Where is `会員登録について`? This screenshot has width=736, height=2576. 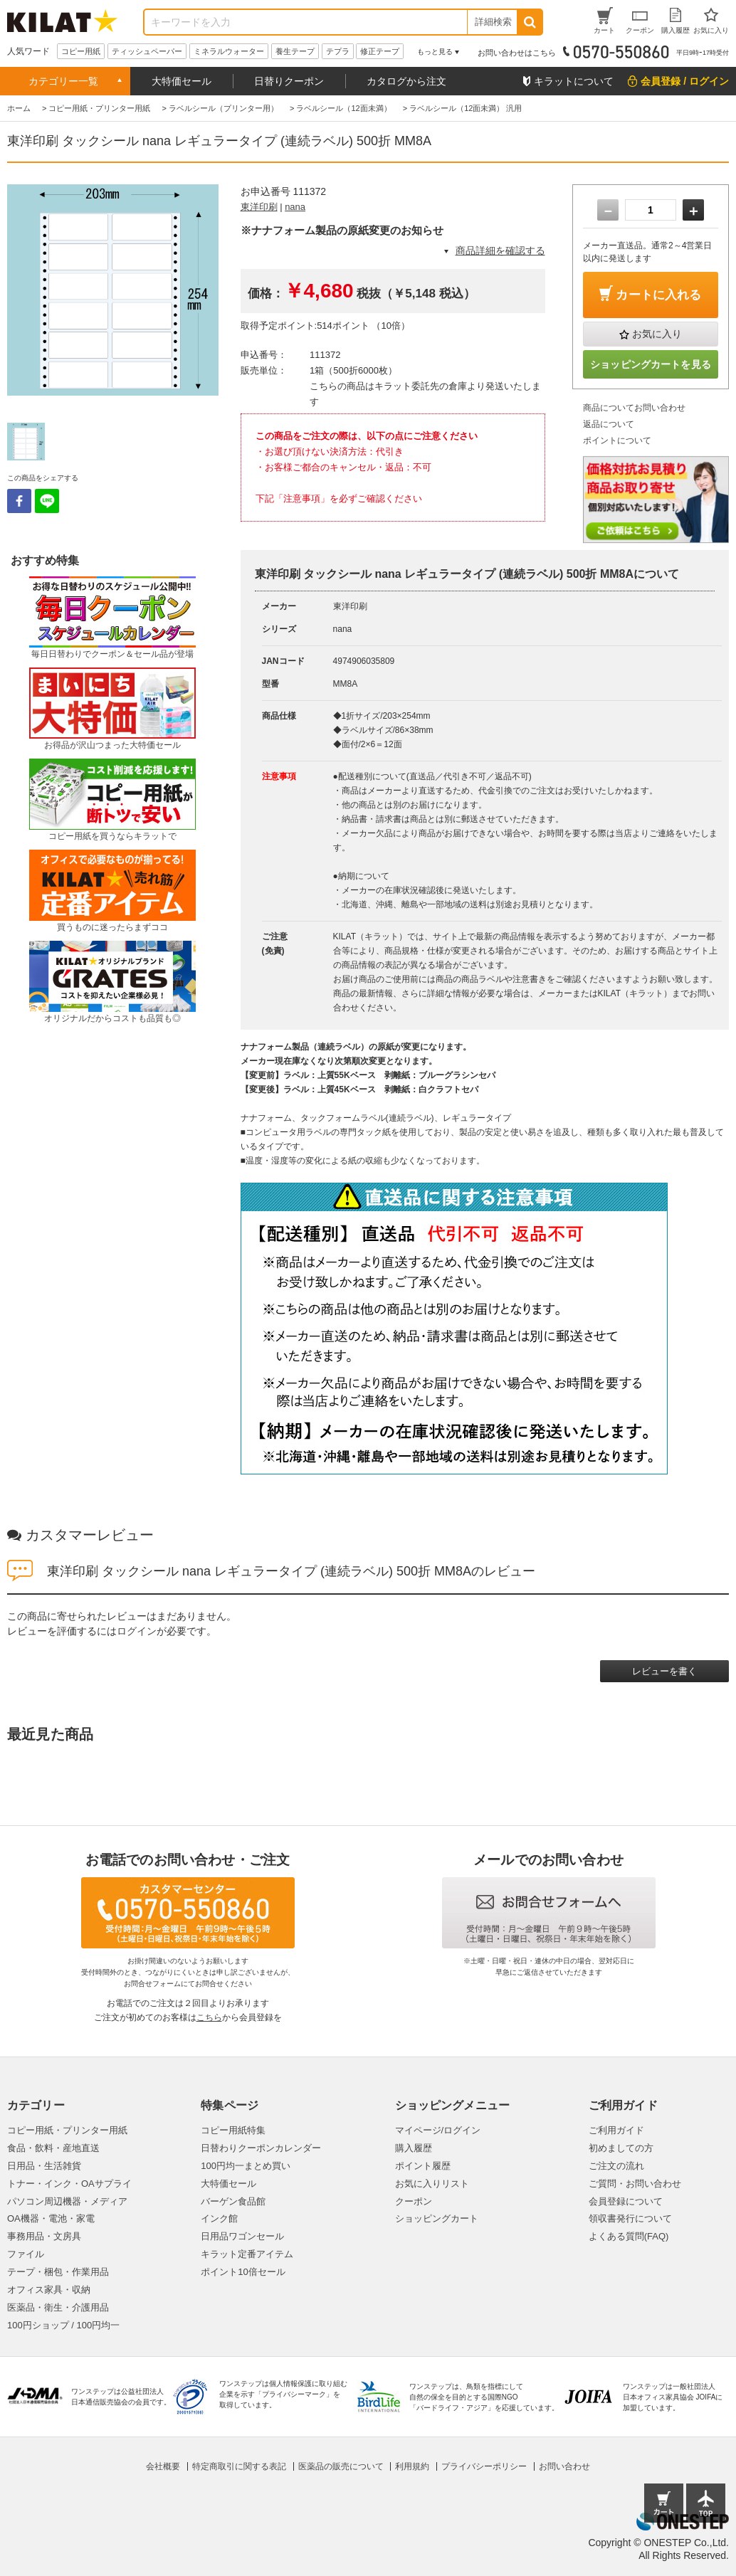 会員登録について is located at coordinates (626, 2201).